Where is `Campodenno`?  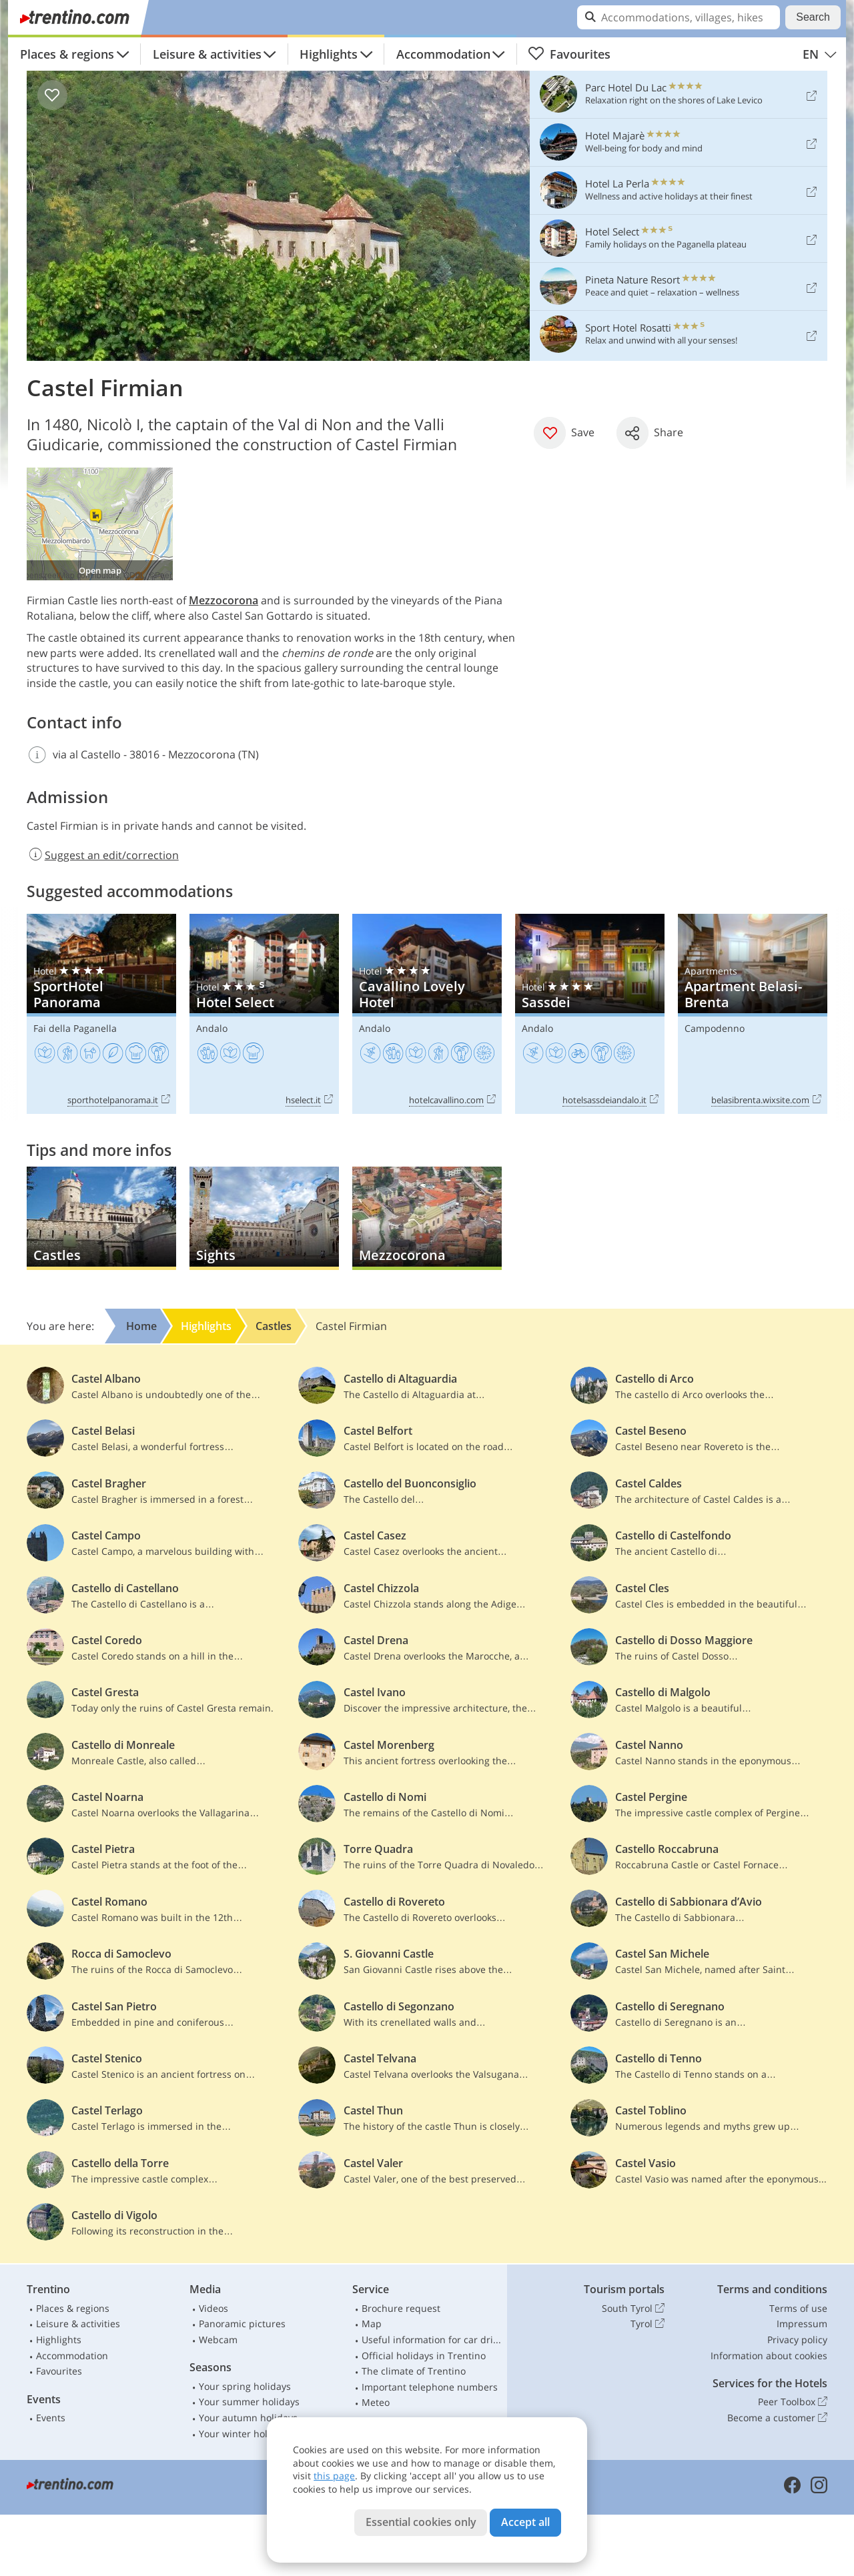
Campodenno is located at coordinates (715, 1028).